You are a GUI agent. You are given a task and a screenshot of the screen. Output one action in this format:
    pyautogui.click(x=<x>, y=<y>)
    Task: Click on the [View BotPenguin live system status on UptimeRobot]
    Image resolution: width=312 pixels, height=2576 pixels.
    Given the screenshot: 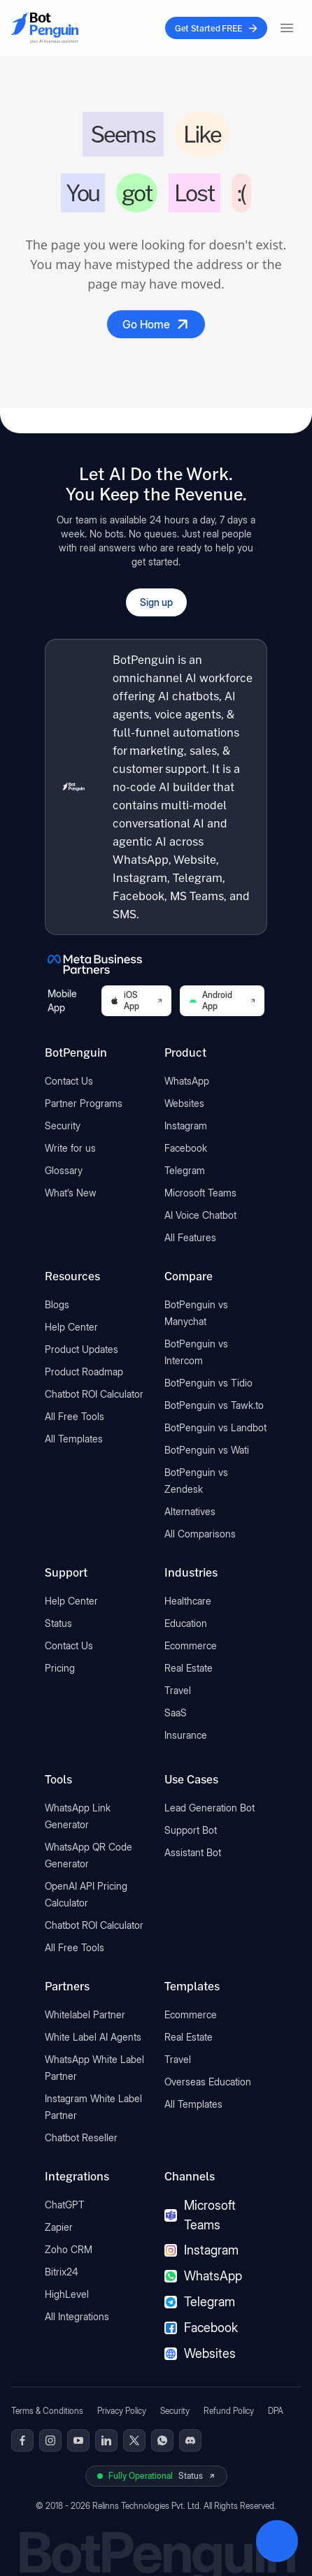 What is the action you would take?
    pyautogui.click(x=156, y=2476)
    